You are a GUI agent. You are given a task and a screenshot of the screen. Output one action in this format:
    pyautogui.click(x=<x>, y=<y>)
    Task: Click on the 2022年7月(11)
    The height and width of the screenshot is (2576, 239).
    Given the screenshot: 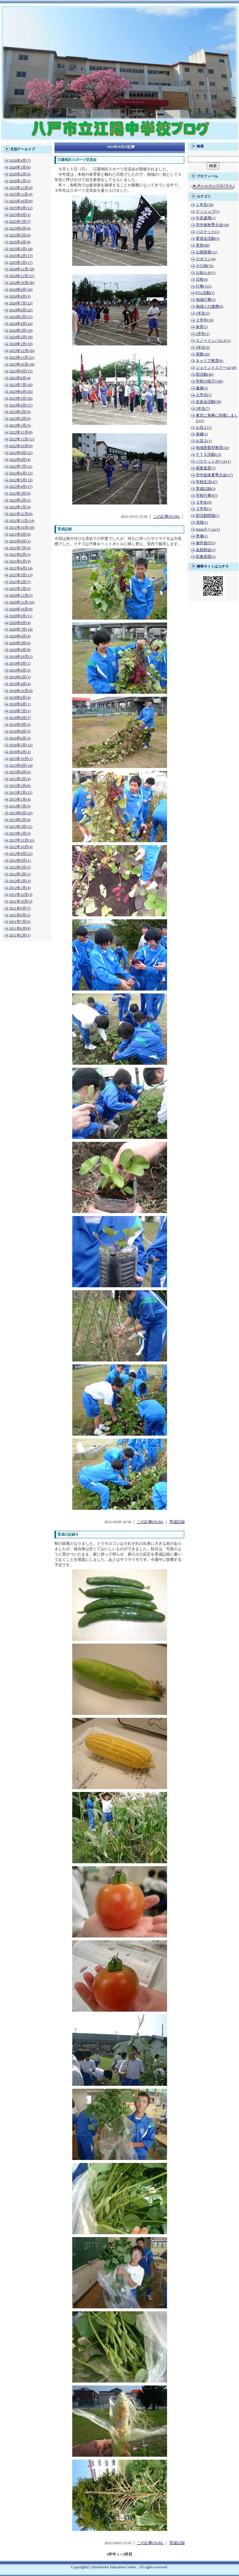 What is the action you would take?
    pyautogui.click(x=21, y=466)
    